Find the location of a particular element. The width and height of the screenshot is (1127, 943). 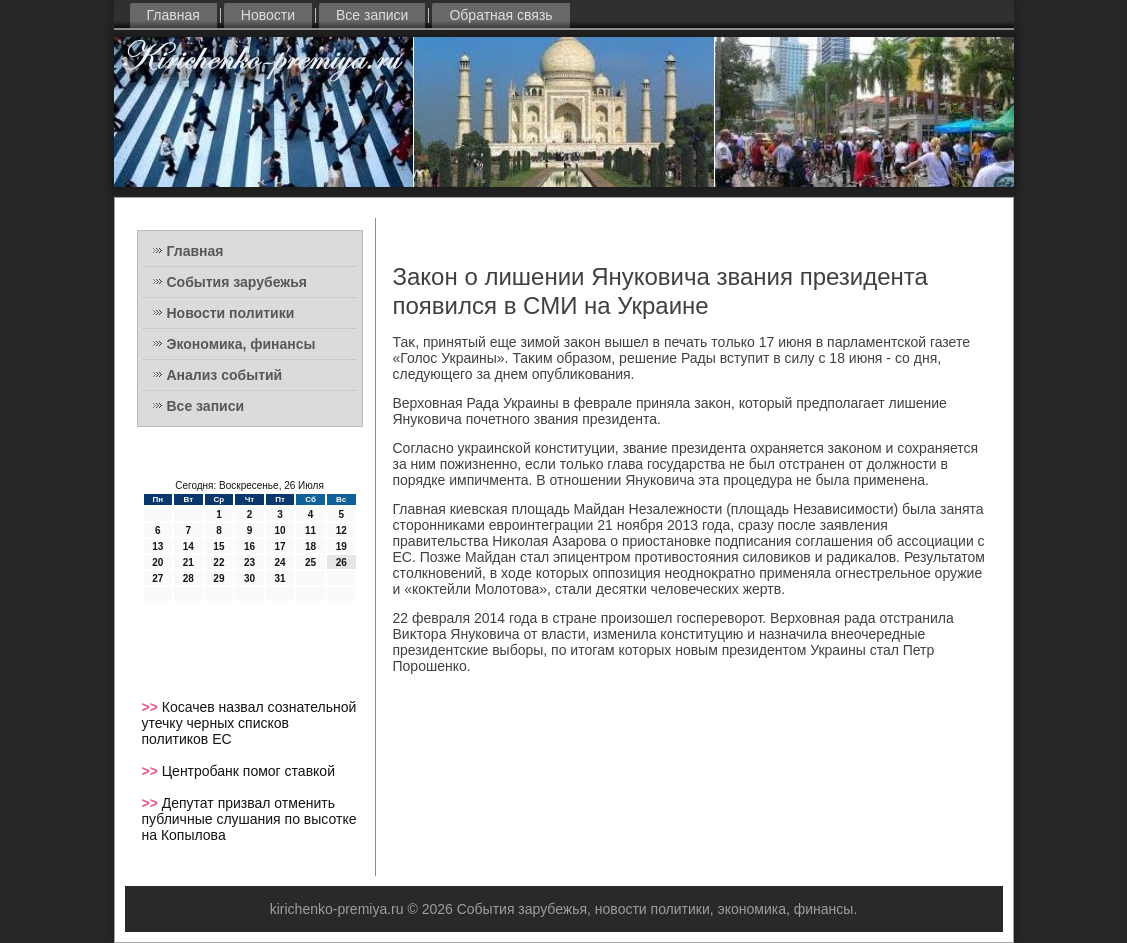

Новости is located at coordinates (268, 15).